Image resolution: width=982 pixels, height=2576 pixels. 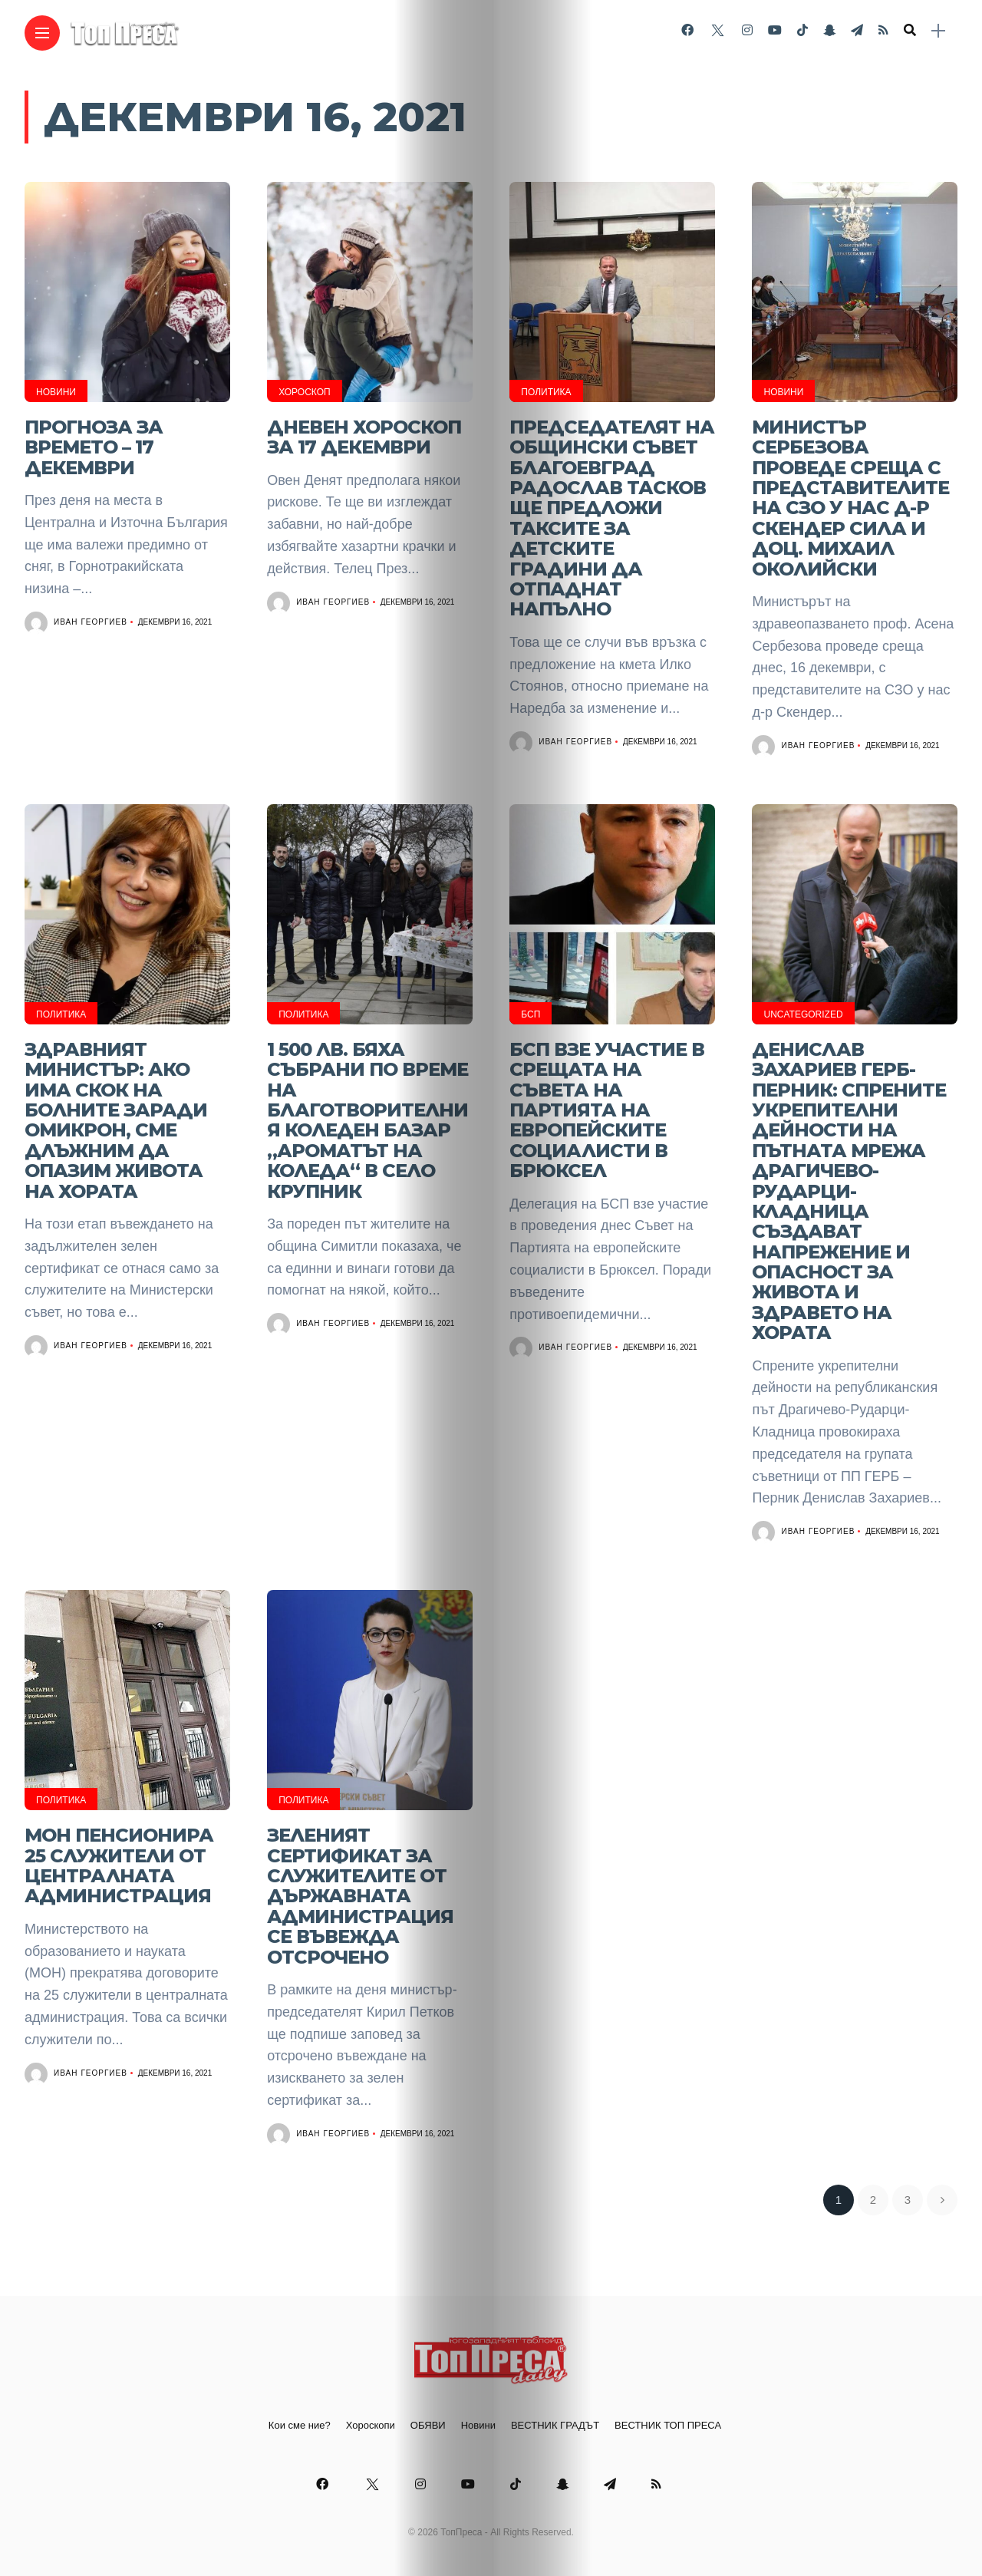 I want to click on ВЕСТНИК ГРАДЪТ, so click(x=555, y=2425).